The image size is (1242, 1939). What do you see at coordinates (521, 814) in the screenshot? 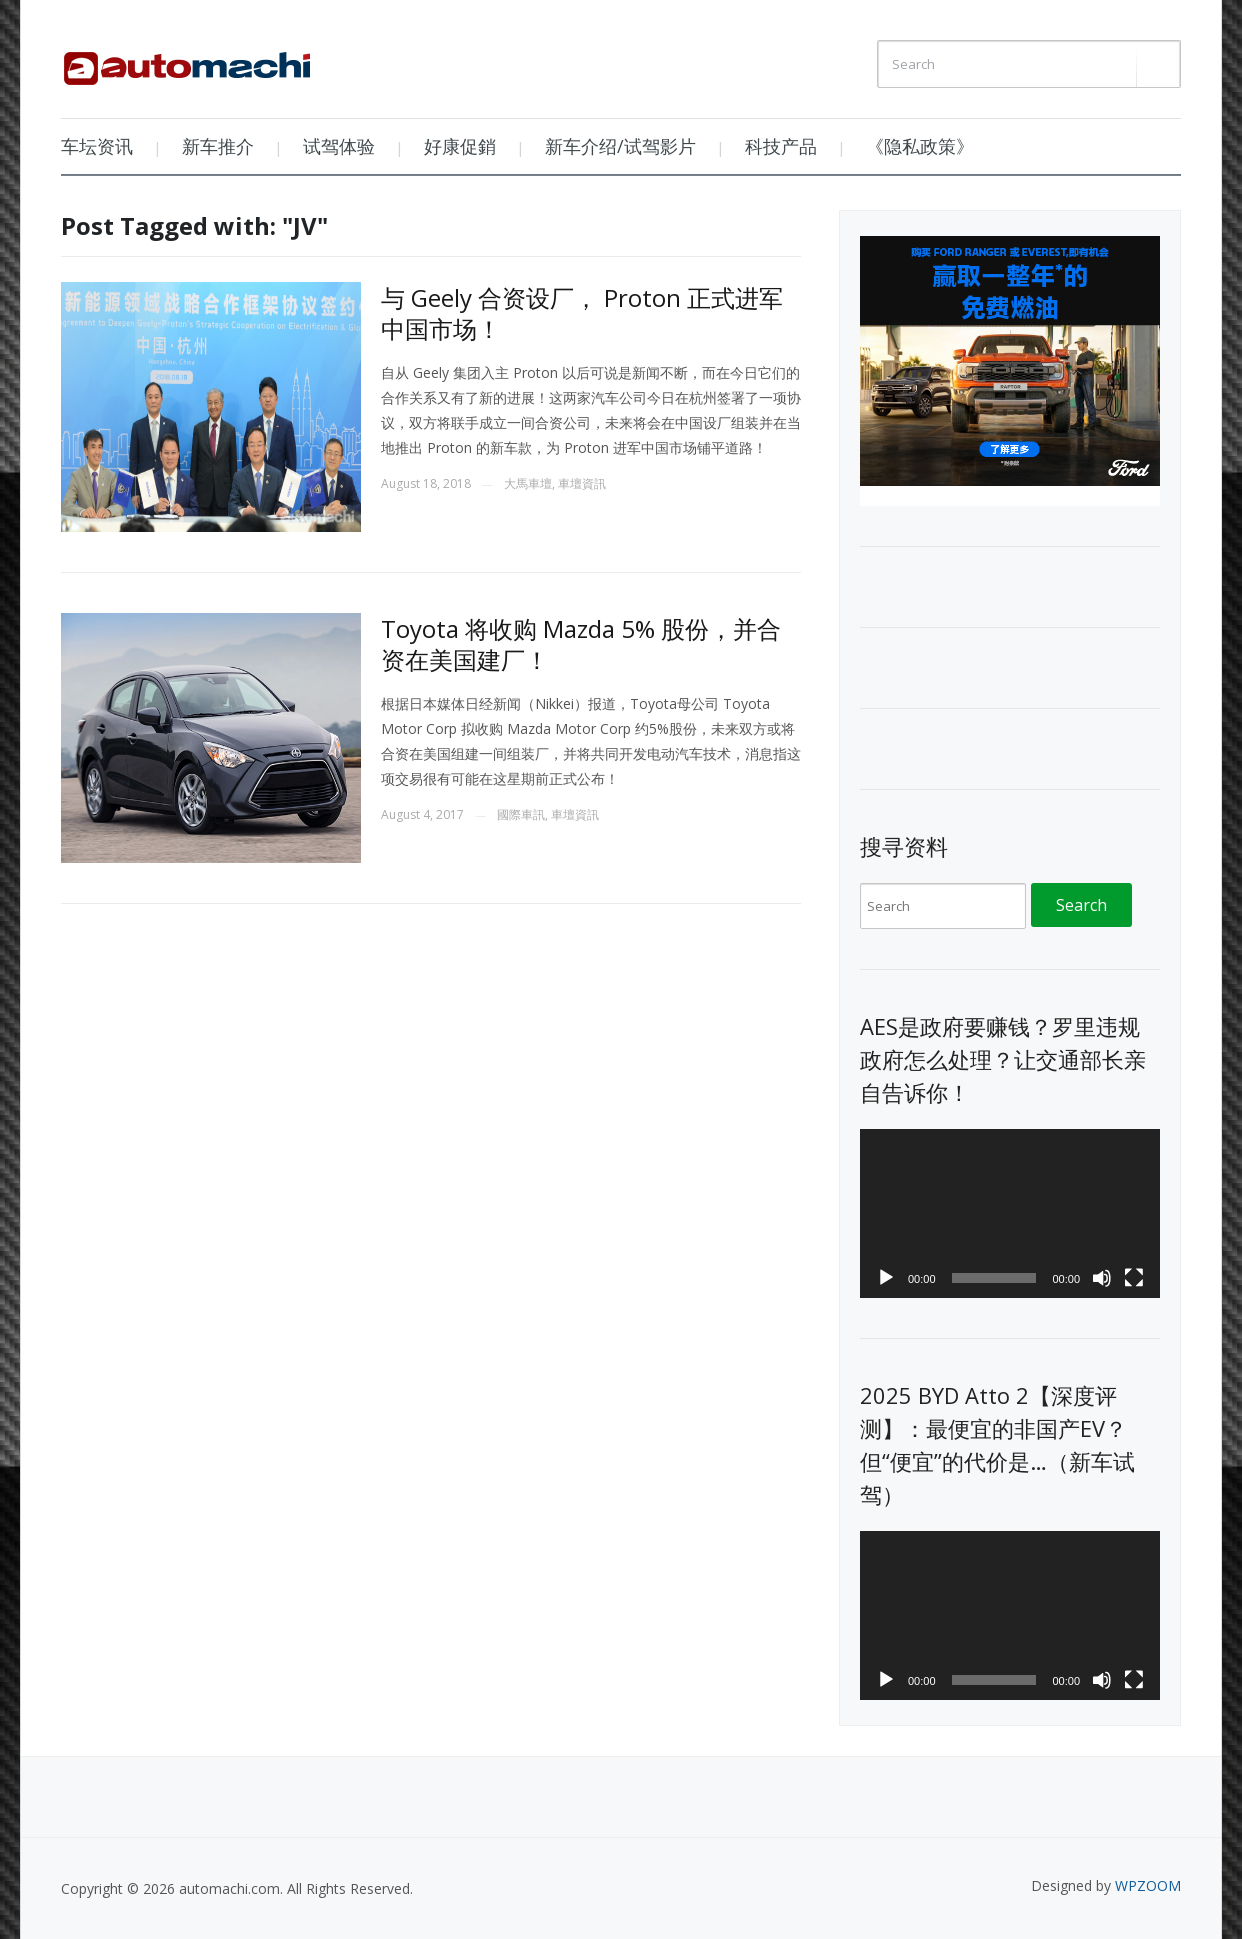
I see `國際車訊` at bounding box center [521, 814].